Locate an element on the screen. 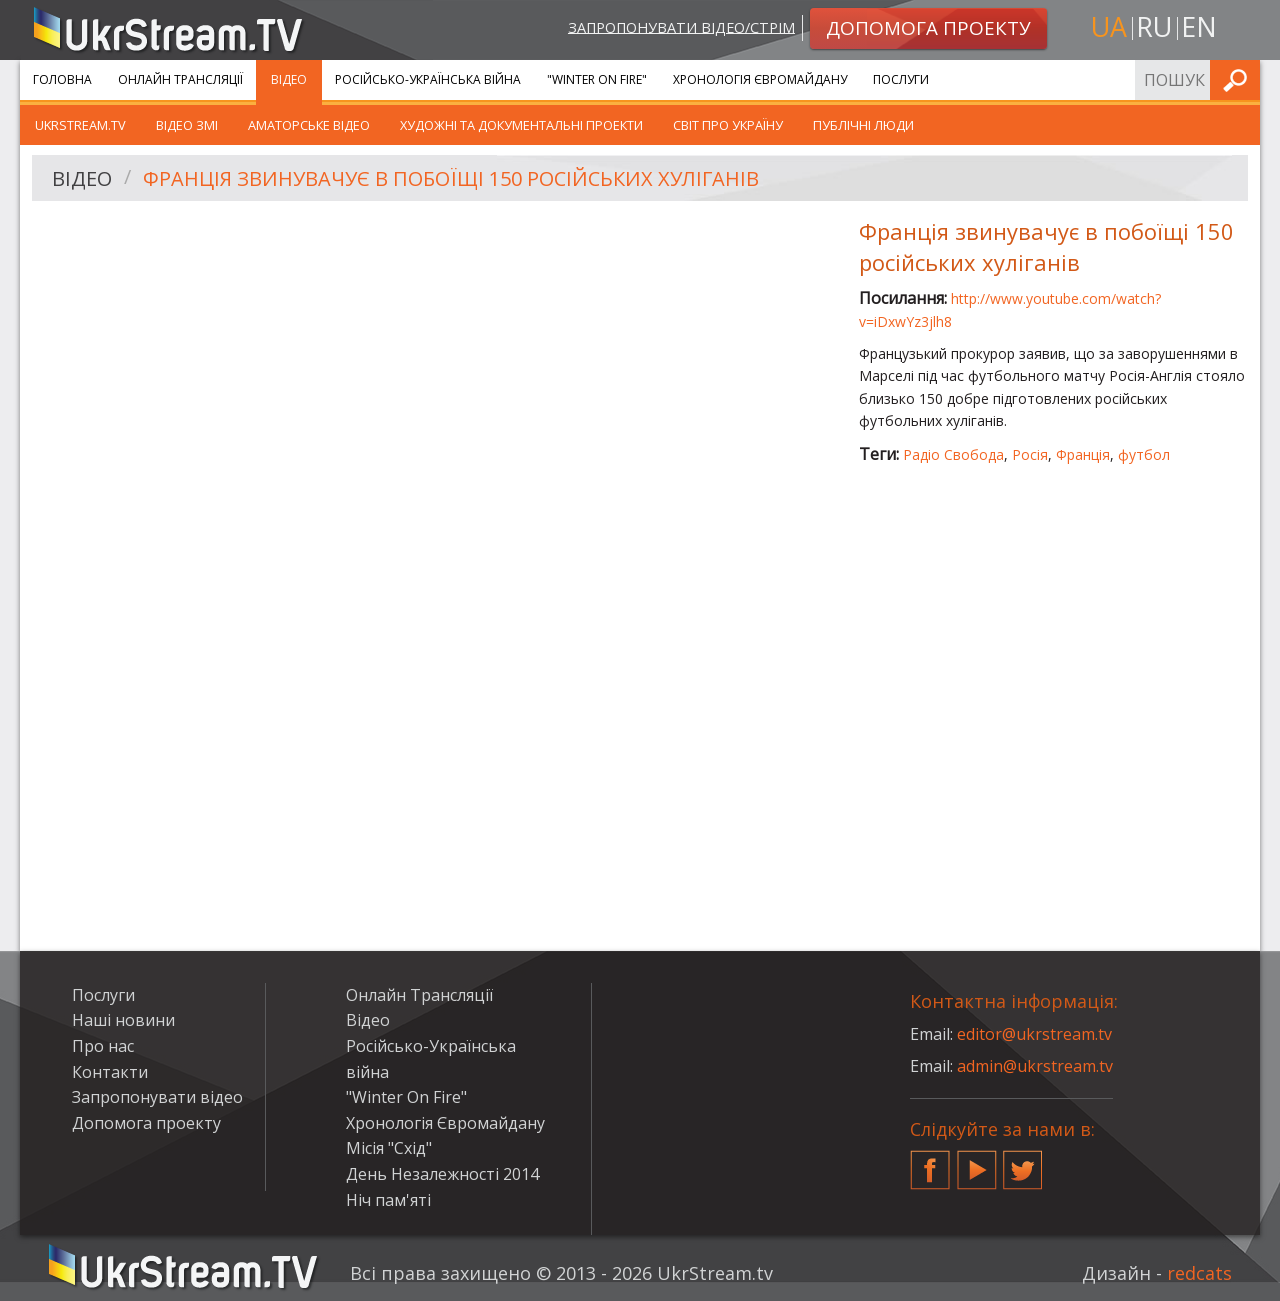  Facebook is located at coordinates (930, 1162).